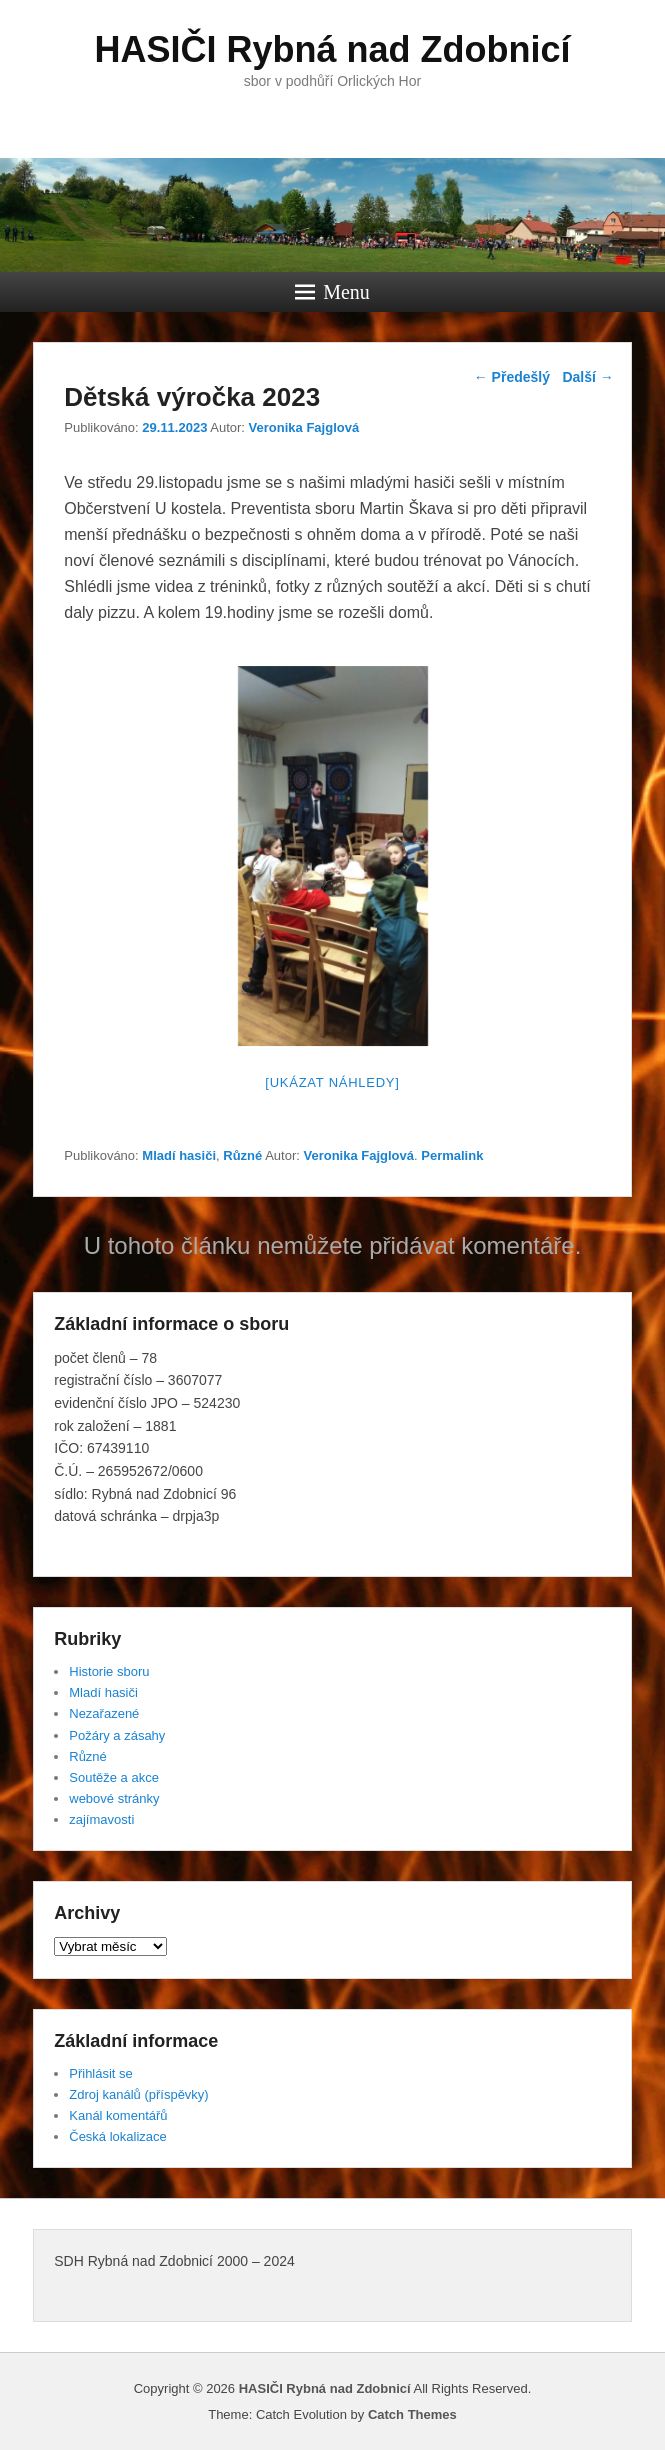  Describe the element at coordinates (118, 2115) in the screenshot. I see `Kanál komentářů` at that location.